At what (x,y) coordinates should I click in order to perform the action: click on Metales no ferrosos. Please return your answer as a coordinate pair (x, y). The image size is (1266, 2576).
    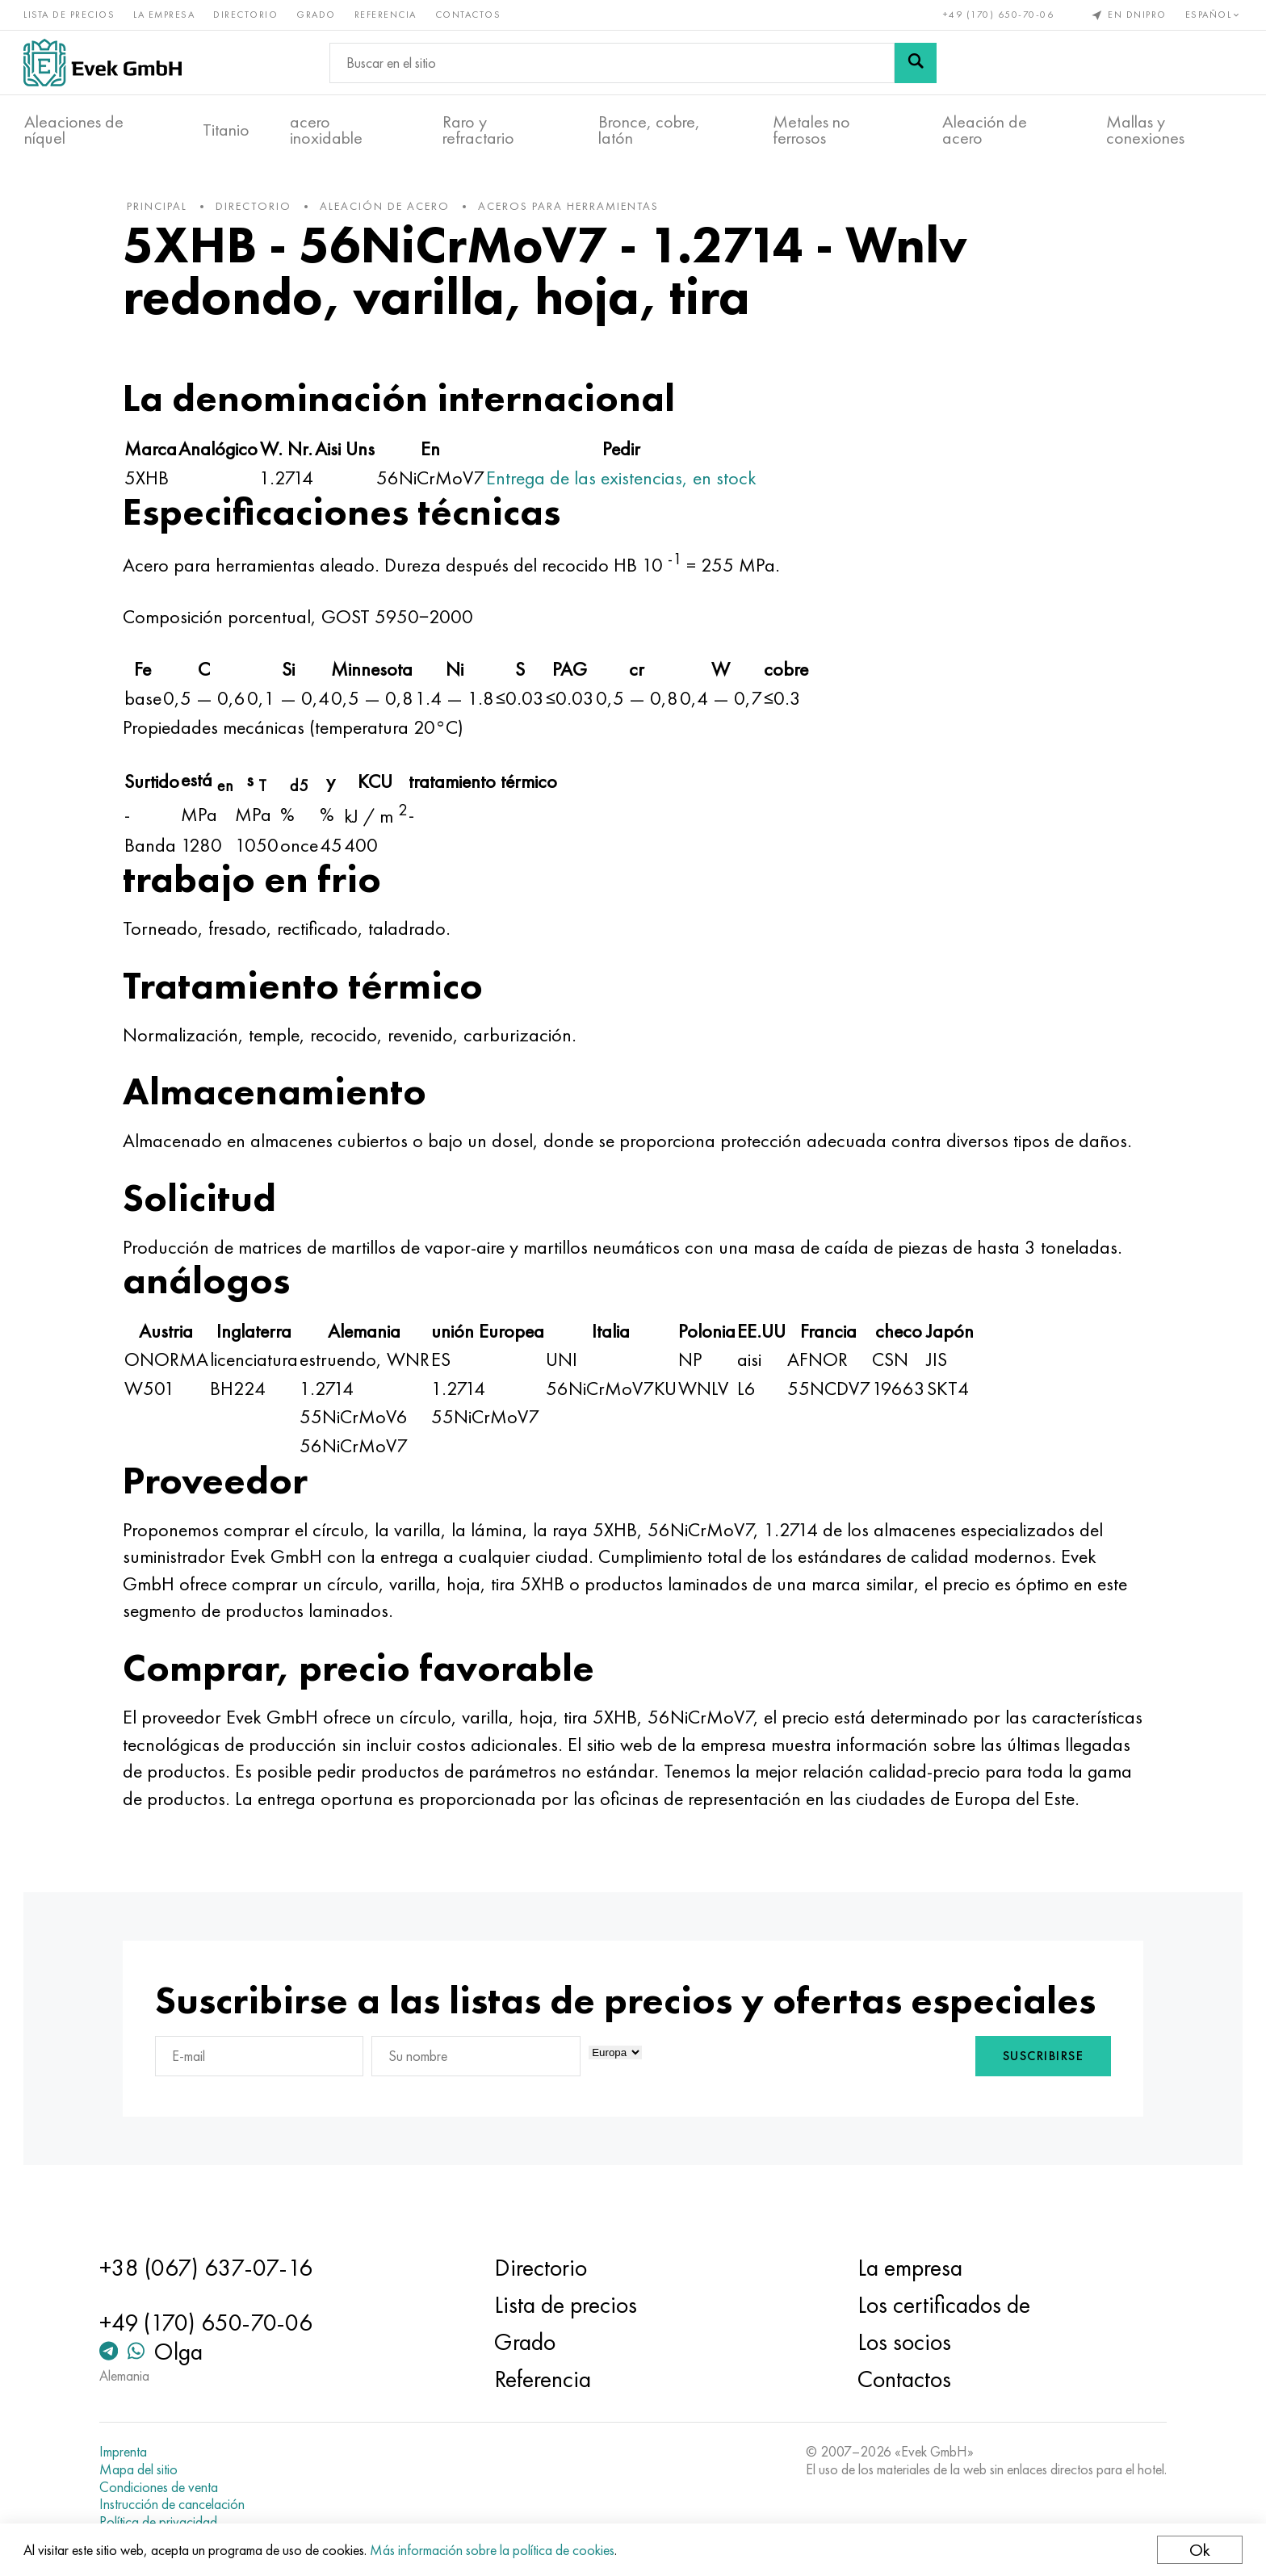
    Looking at the image, I should click on (811, 130).